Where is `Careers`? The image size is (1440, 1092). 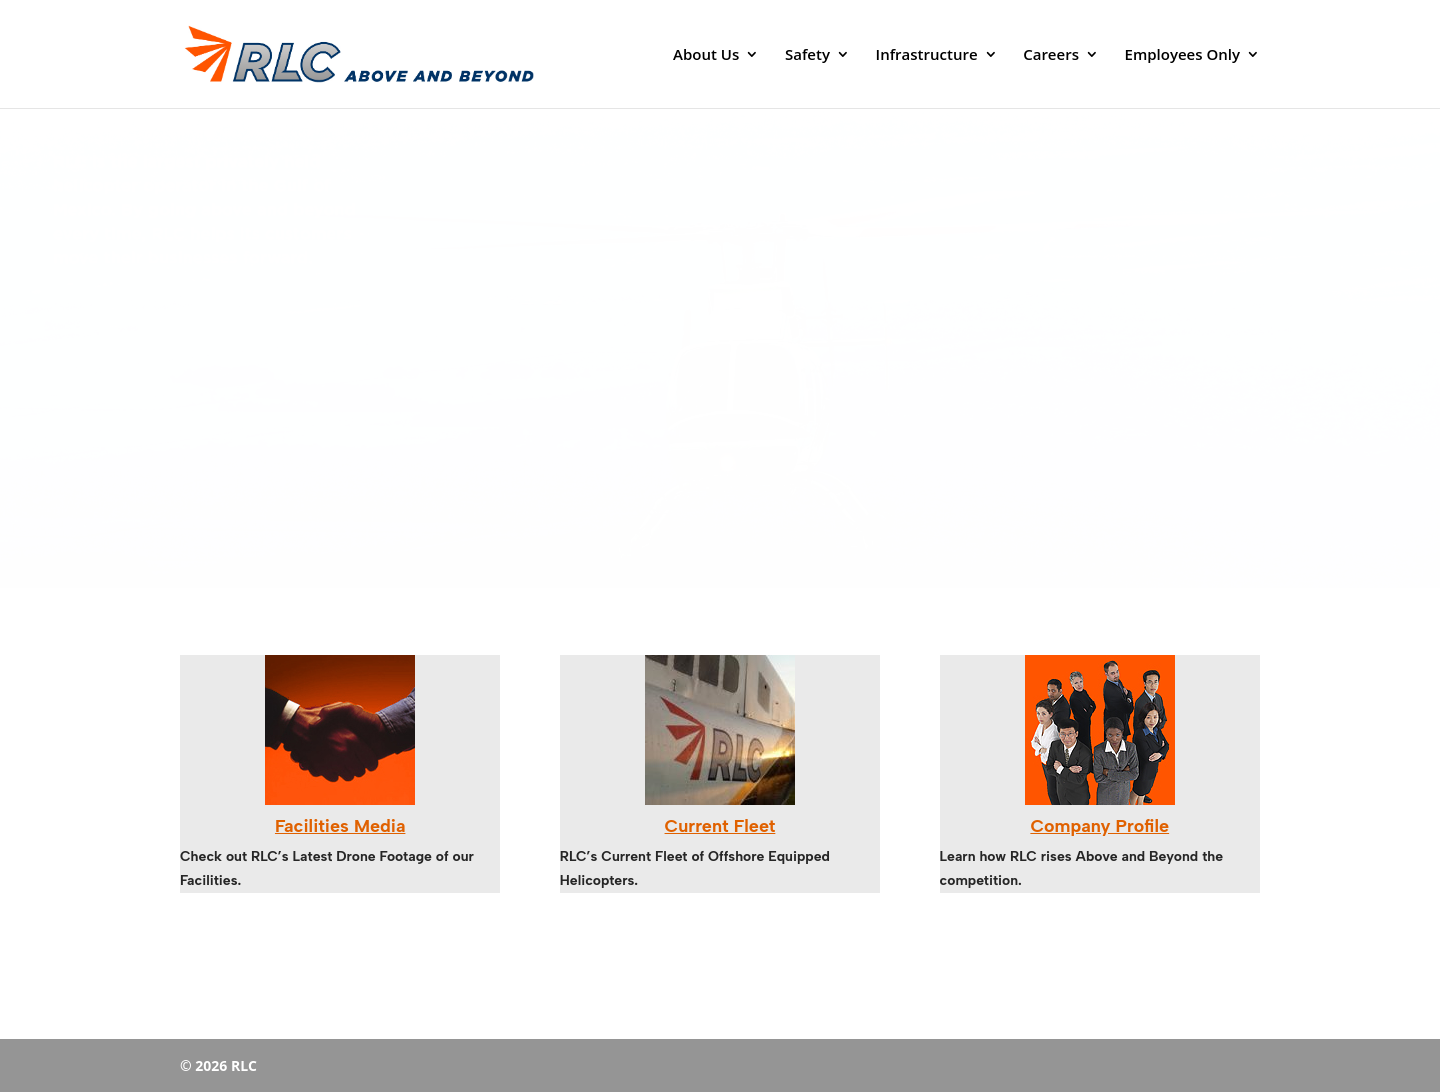
Careers is located at coordinates (1051, 55).